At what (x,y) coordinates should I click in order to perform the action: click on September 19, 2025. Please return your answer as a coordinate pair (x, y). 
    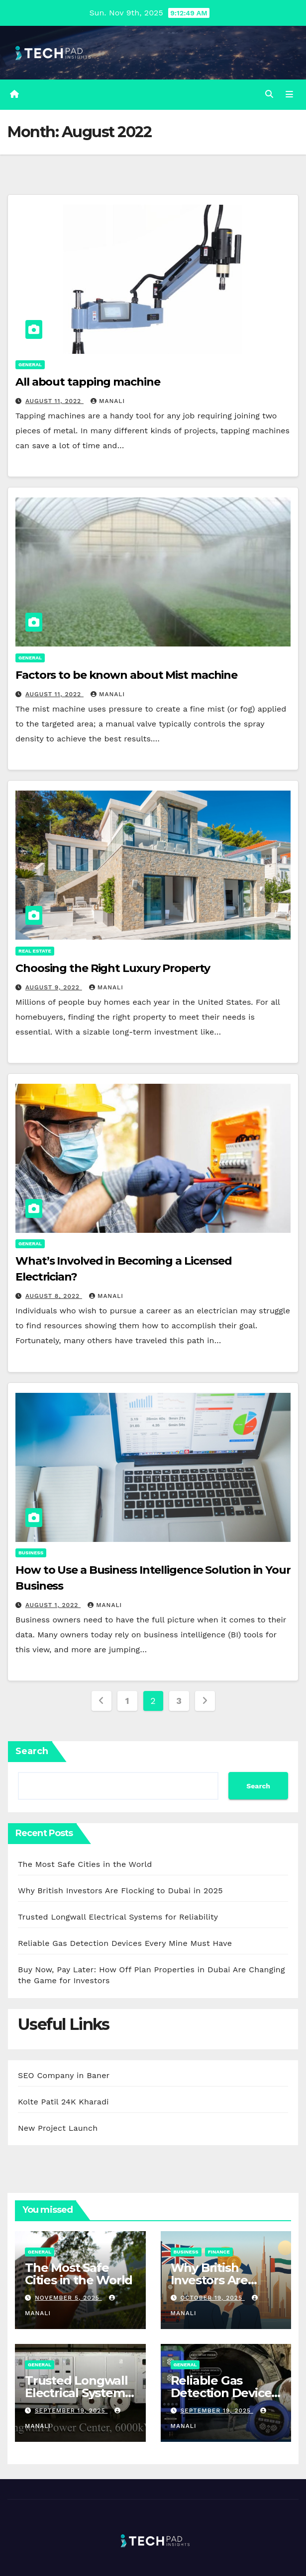
    Looking at the image, I should click on (71, 2410).